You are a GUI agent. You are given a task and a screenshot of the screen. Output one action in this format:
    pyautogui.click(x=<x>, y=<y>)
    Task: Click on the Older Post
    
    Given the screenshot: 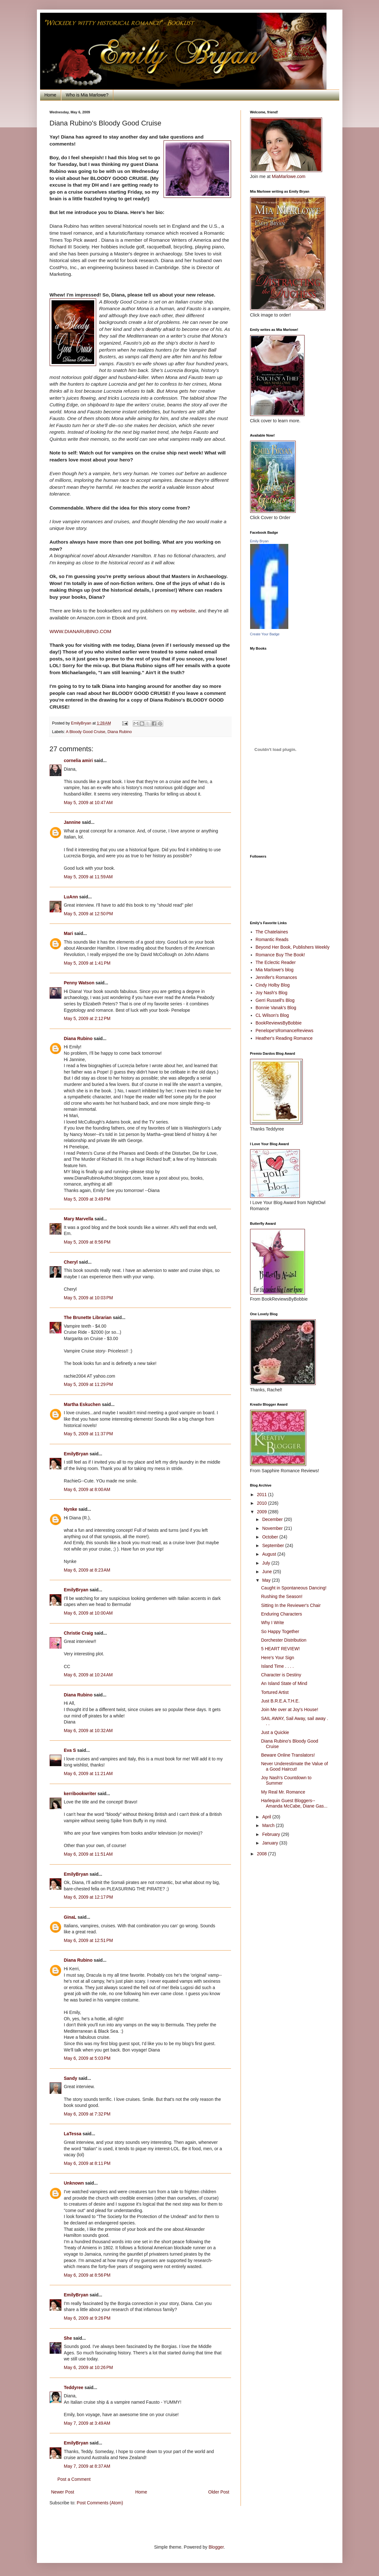 What is the action you would take?
    pyautogui.click(x=218, y=2491)
    